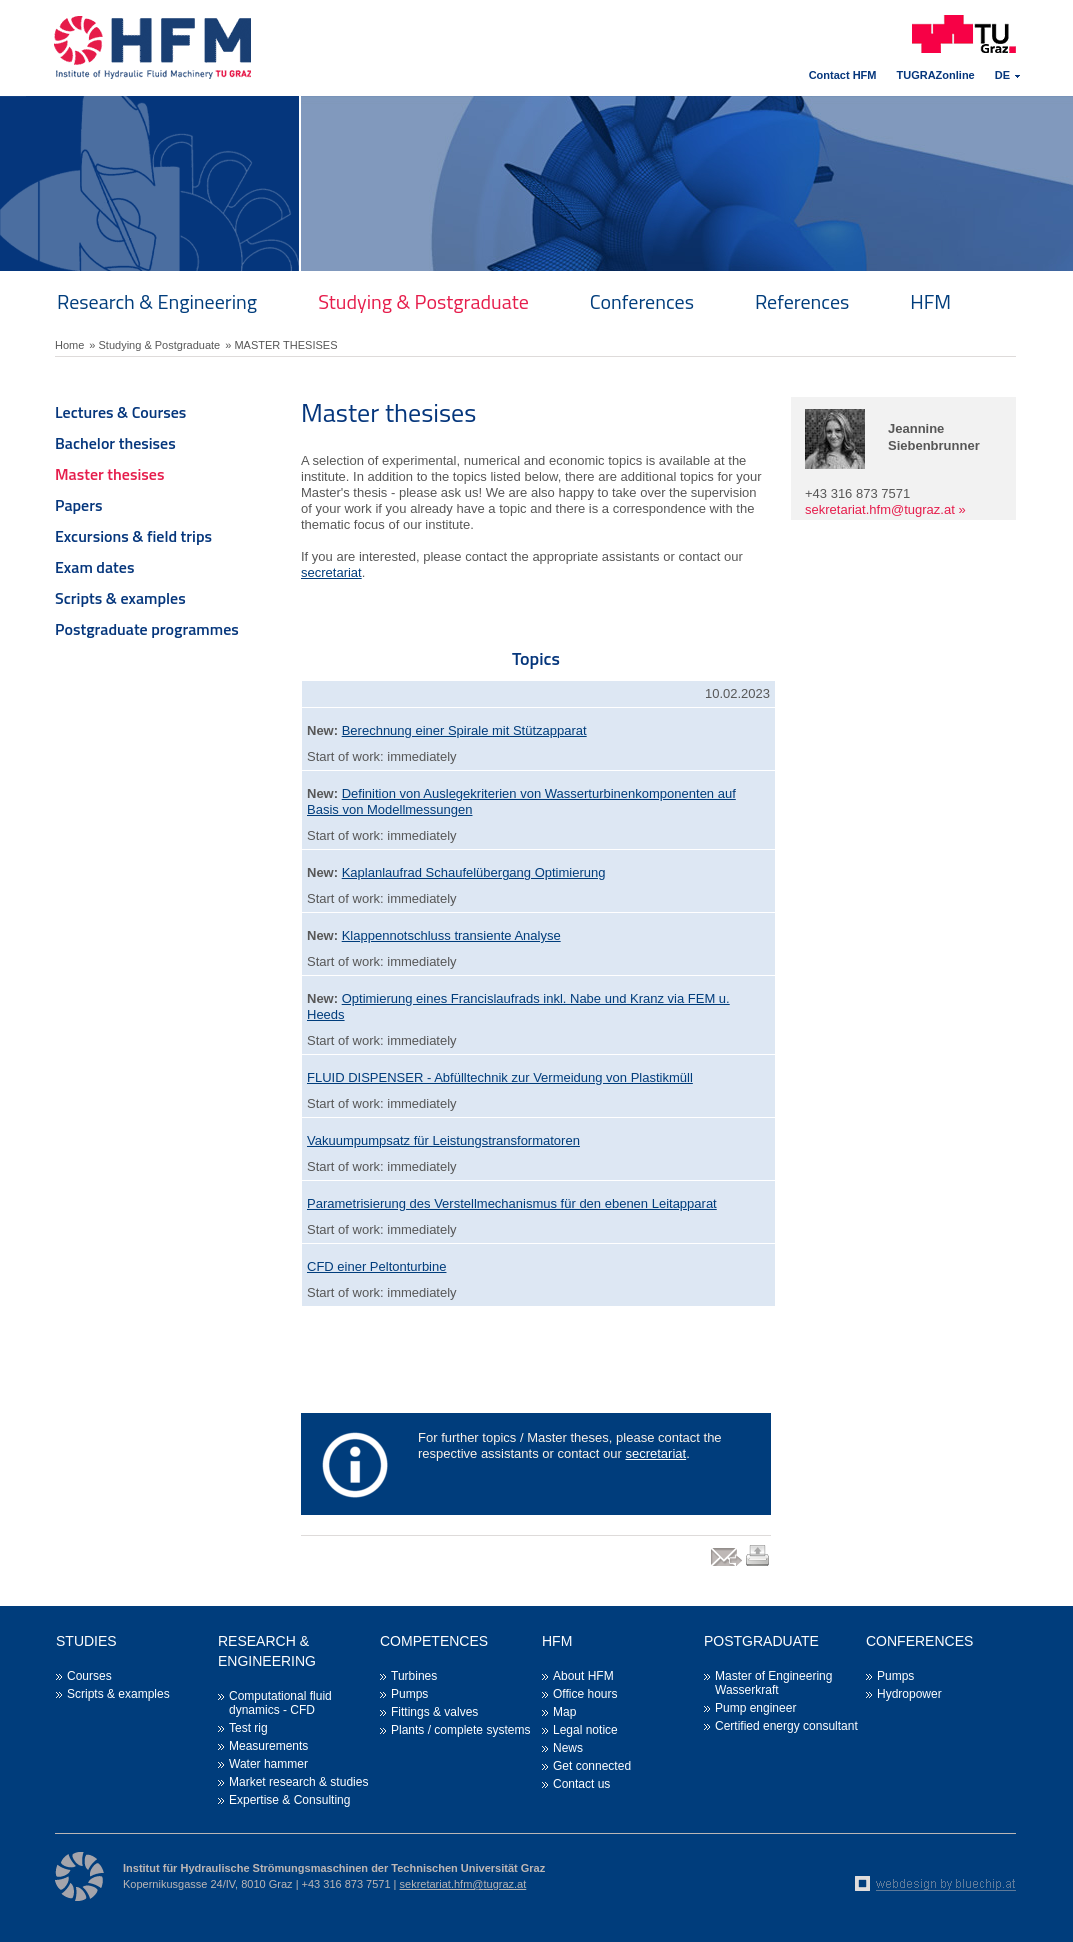 This screenshot has height=1942, width=1073. Describe the element at coordinates (583, 1676) in the screenshot. I see `About HFM` at that location.